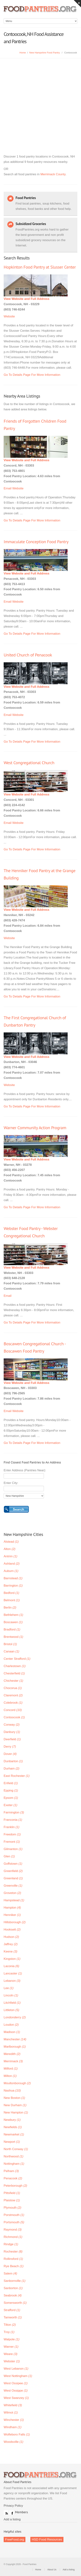 The width and height of the screenshot is (81, 2576). I want to click on Claremont, so click(13, 1695).